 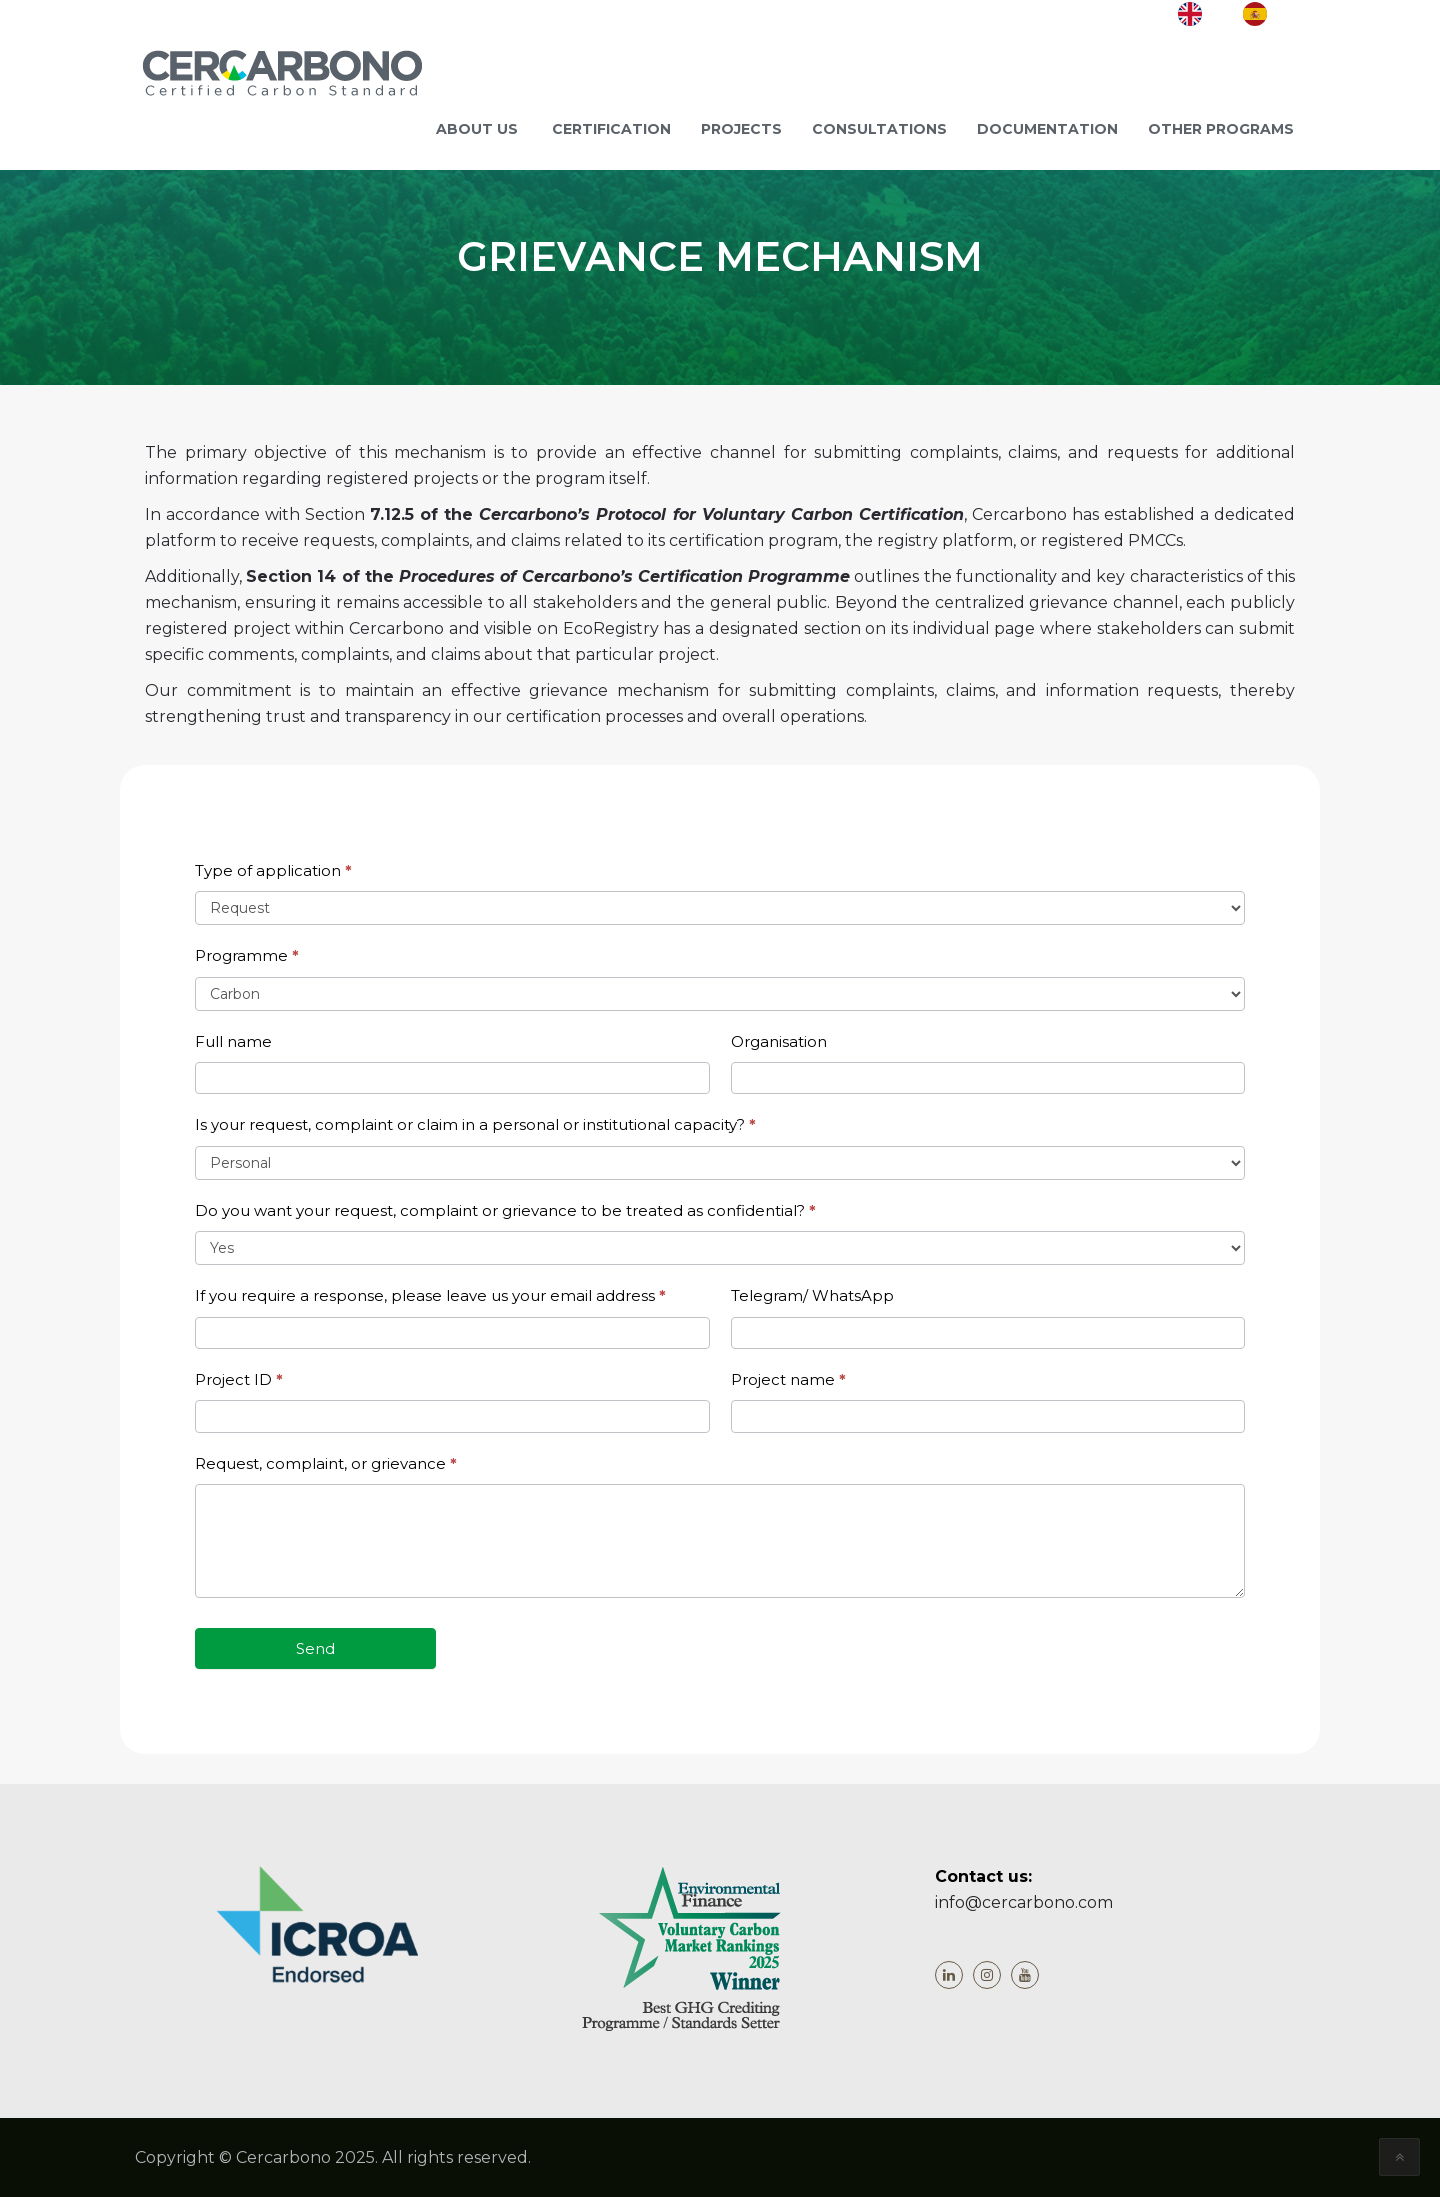 I want to click on Do you want your request, complaint or grievance to be treated as confidential?, so click(x=505, y=1210).